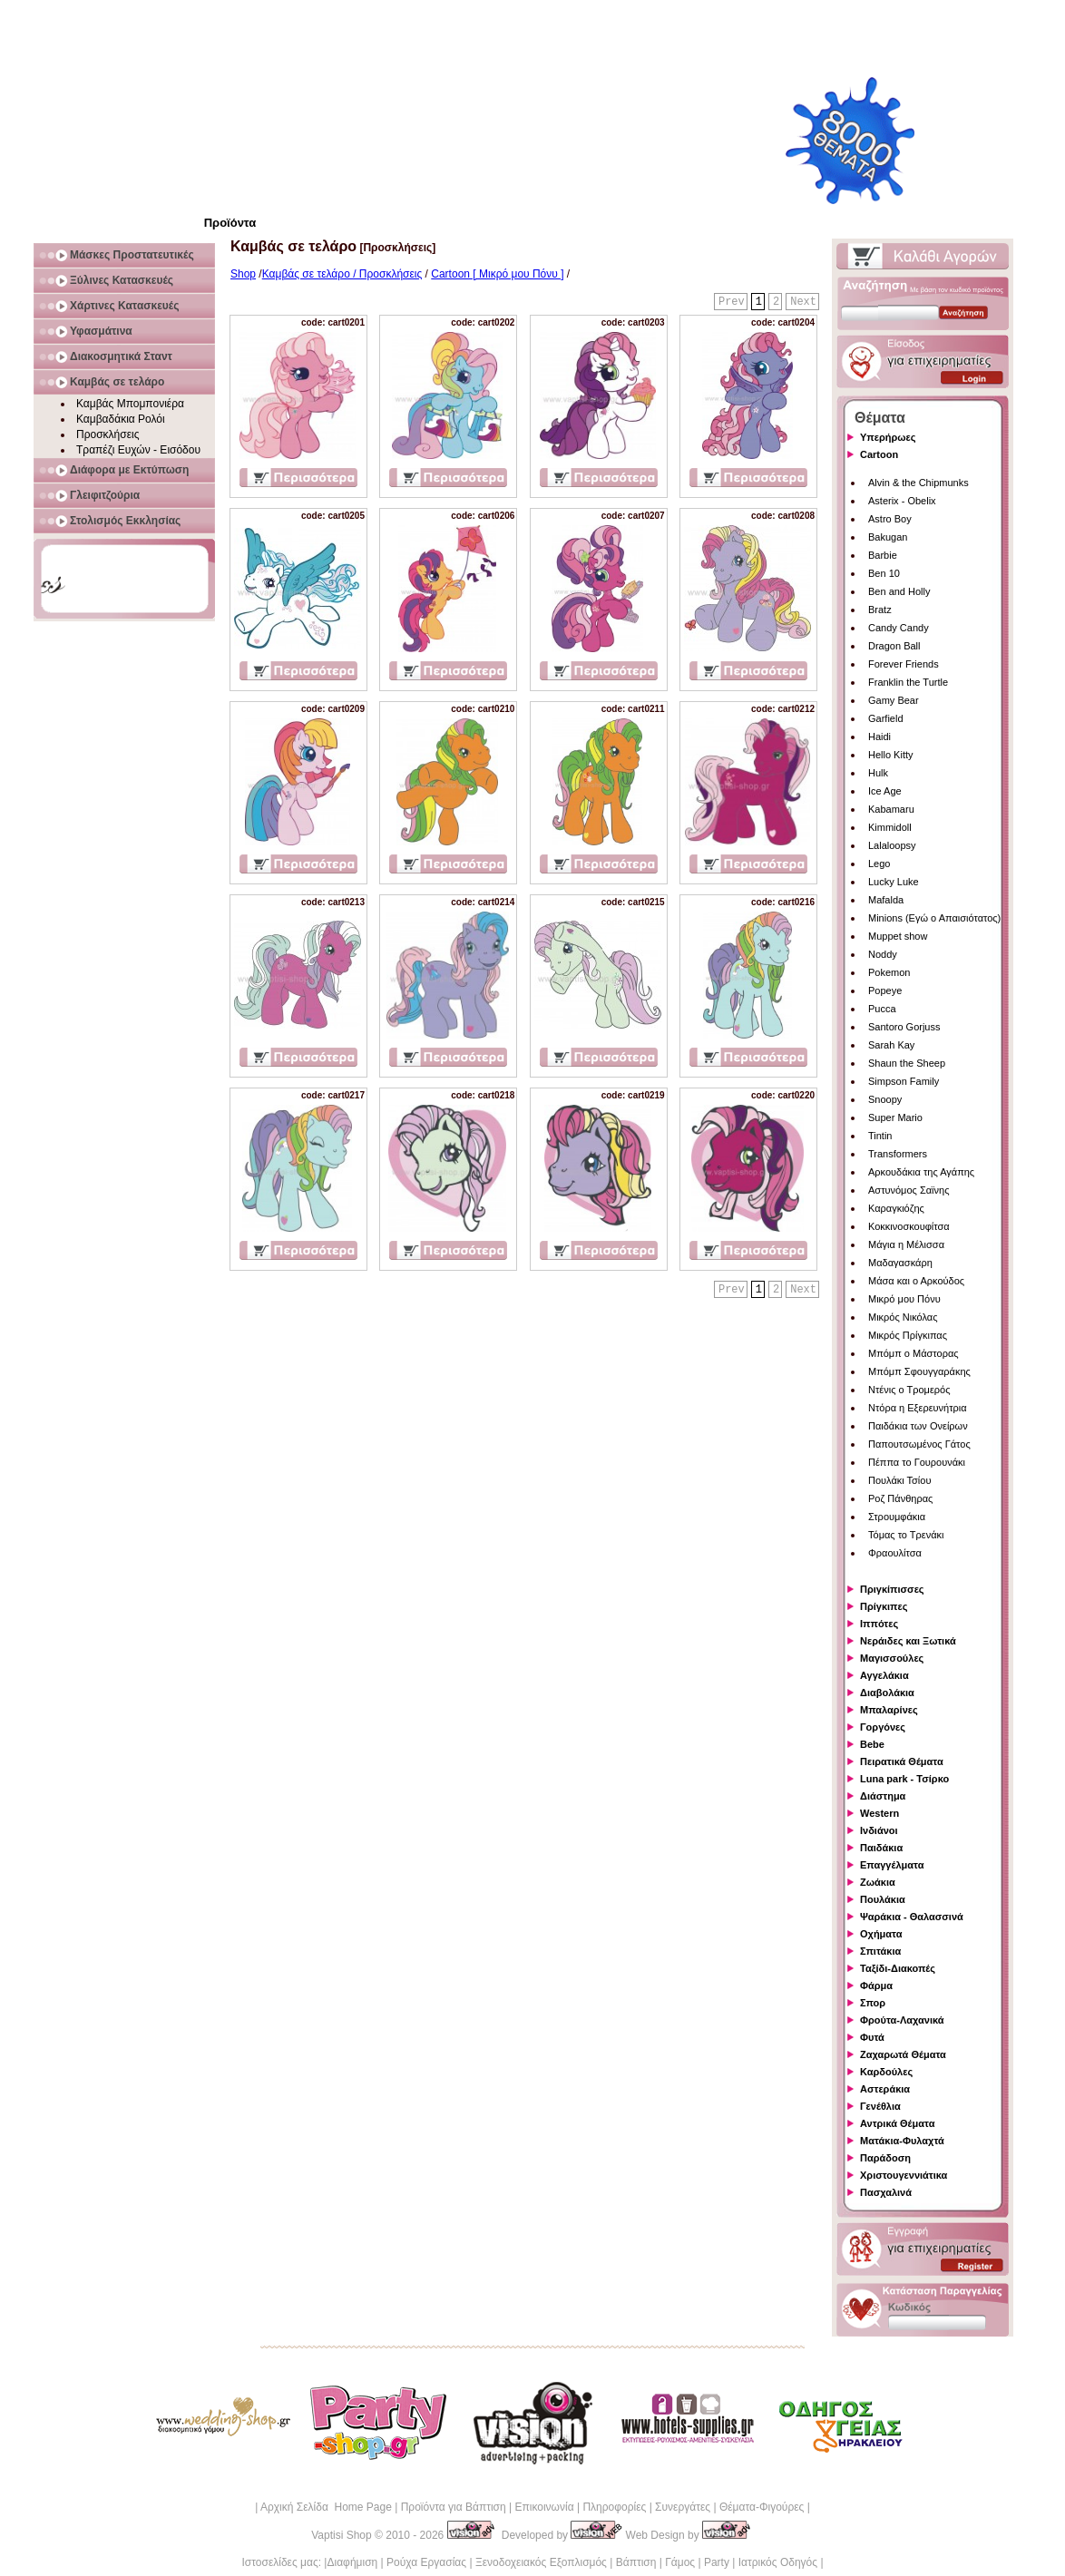  I want to click on Διαβολάκια, so click(887, 1692).